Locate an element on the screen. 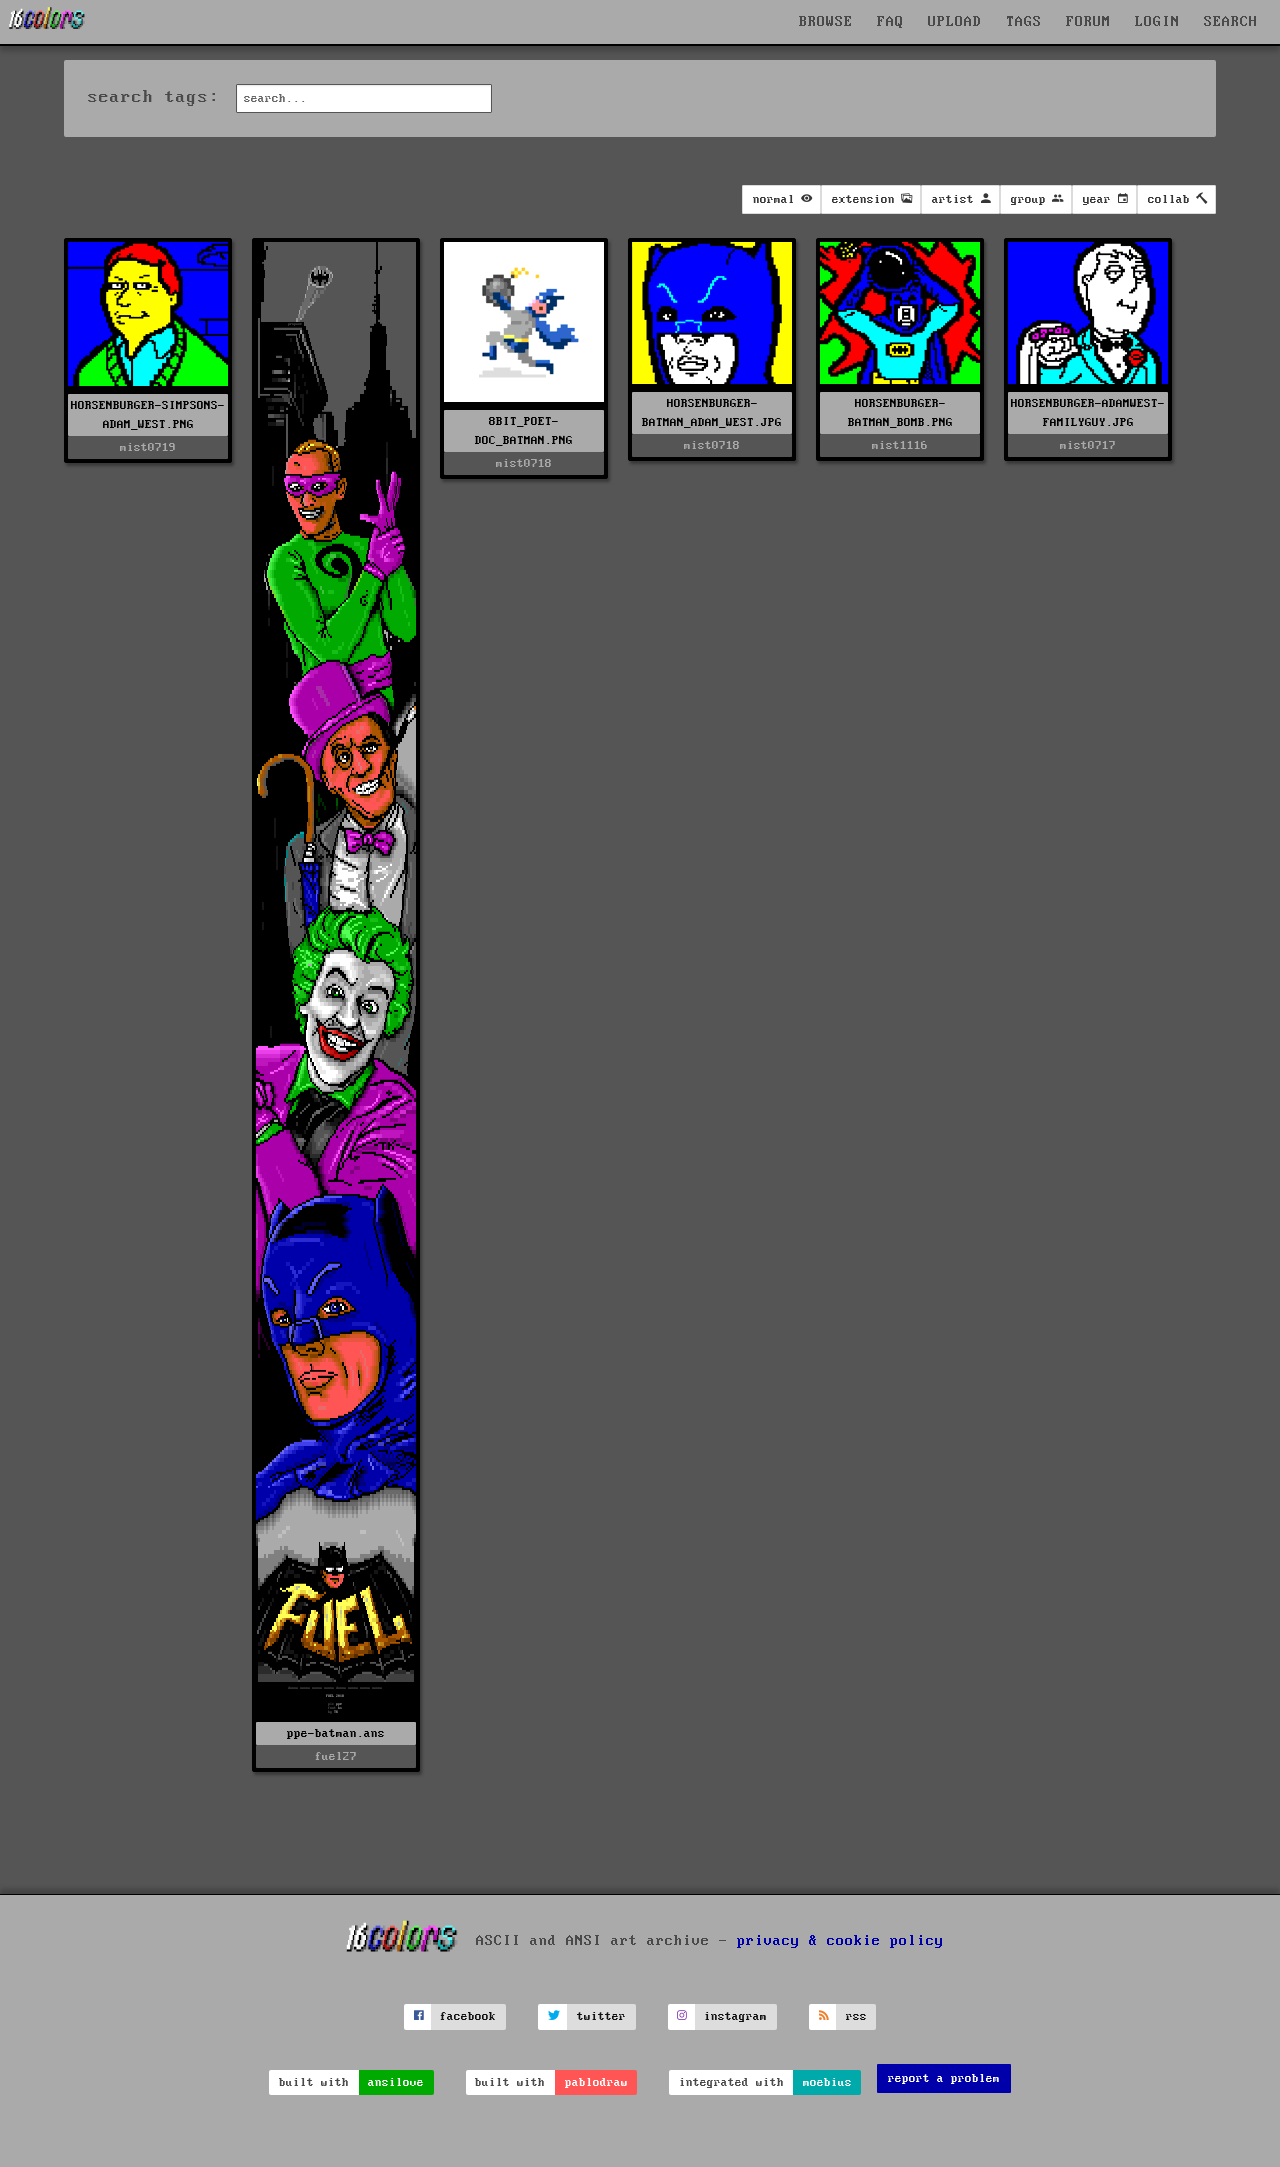  SEARCH is located at coordinates (1231, 22).